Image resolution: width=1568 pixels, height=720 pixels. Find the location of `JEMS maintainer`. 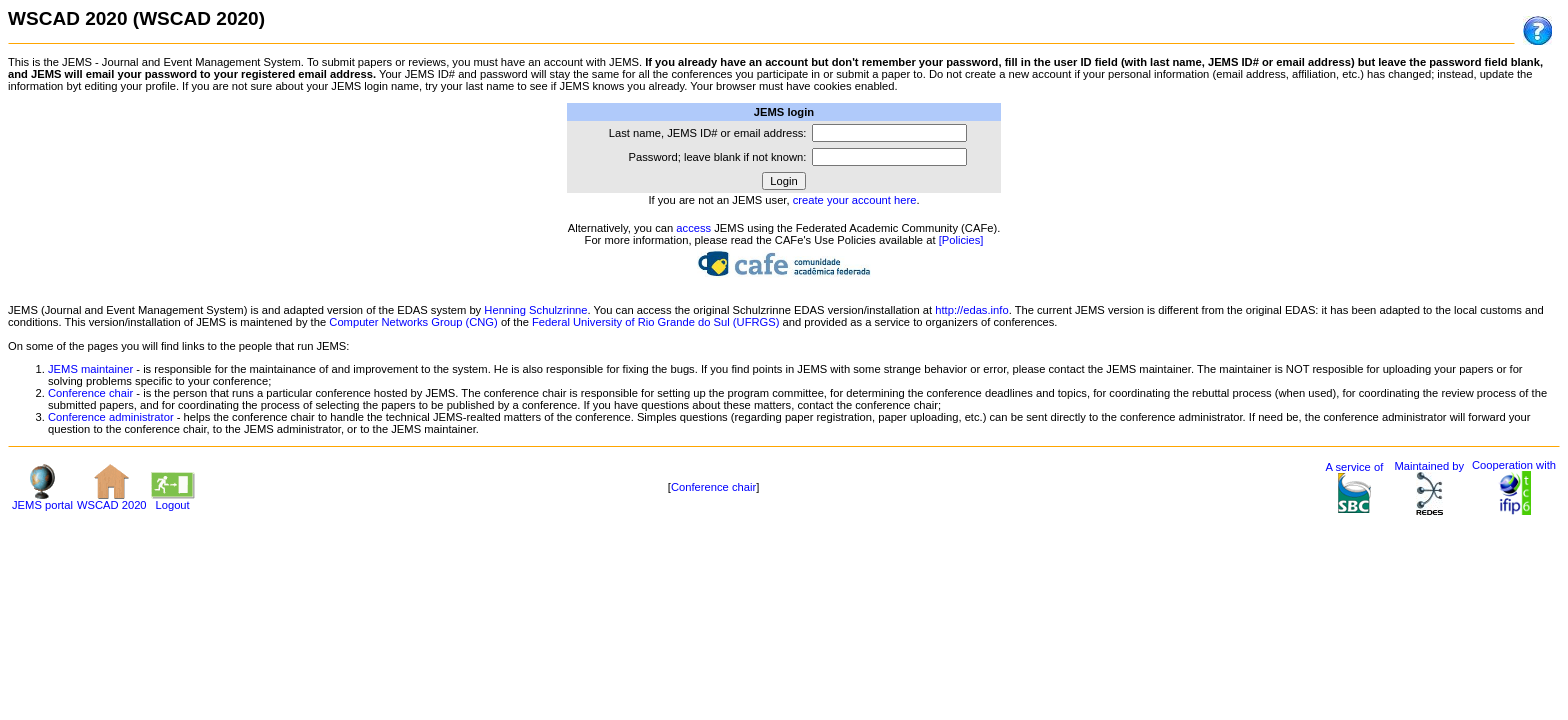

JEMS maintainer is located at coordinates (90, 369).